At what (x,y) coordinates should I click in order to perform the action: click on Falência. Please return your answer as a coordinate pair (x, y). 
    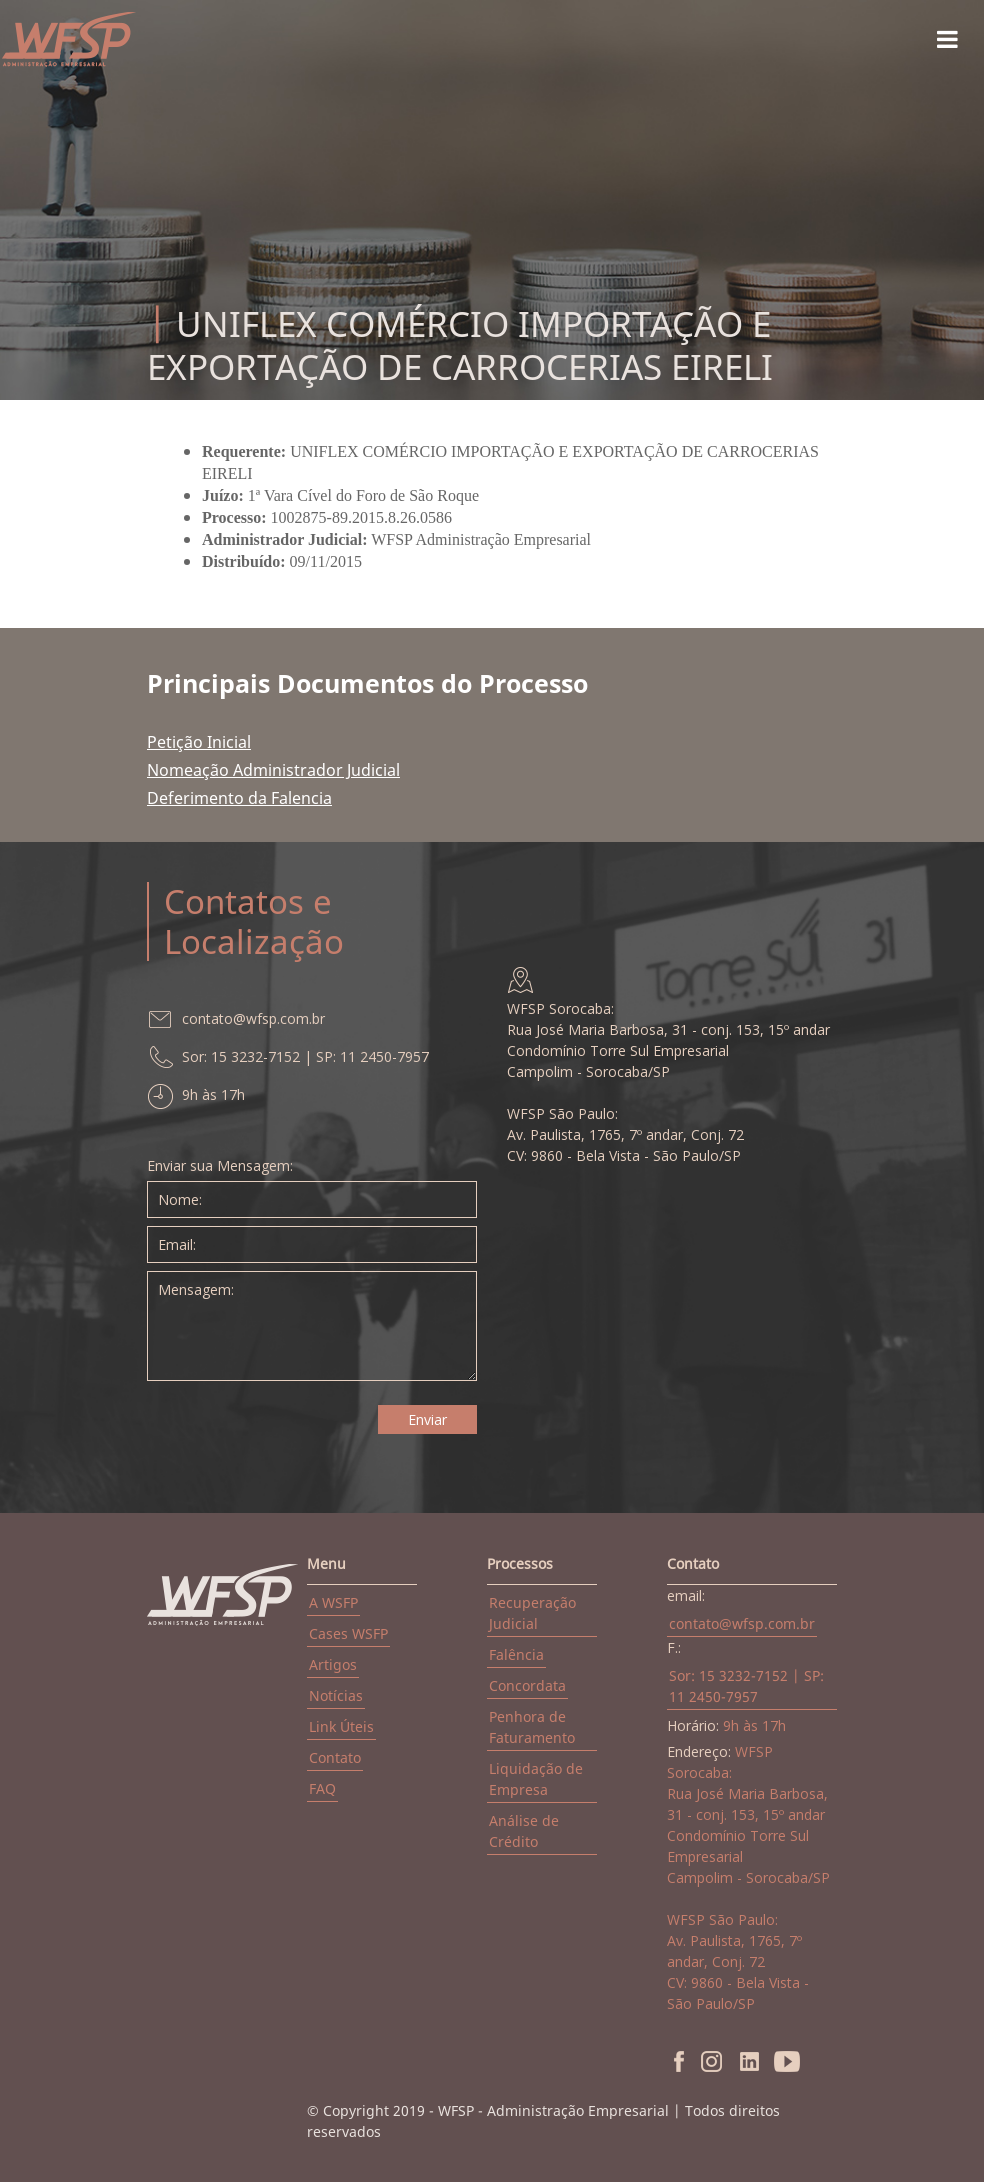
    Looking at the image, I should click on (516, 1654).